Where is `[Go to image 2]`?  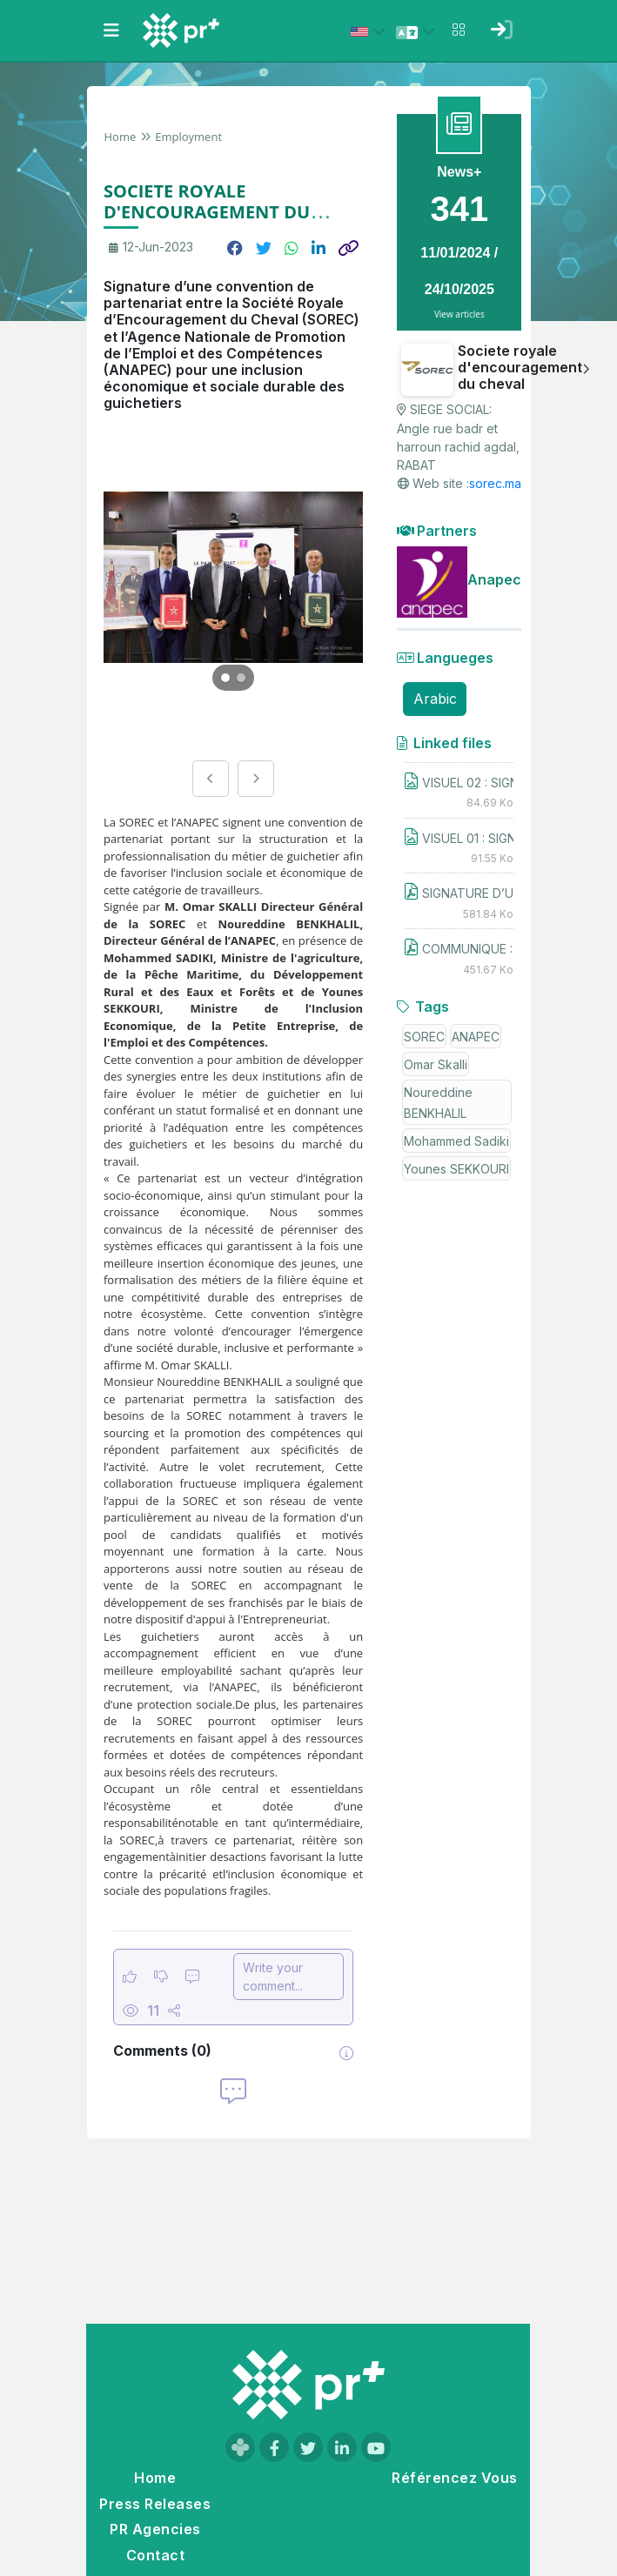 [Go to image 2] is located at coordinates (241, 677).